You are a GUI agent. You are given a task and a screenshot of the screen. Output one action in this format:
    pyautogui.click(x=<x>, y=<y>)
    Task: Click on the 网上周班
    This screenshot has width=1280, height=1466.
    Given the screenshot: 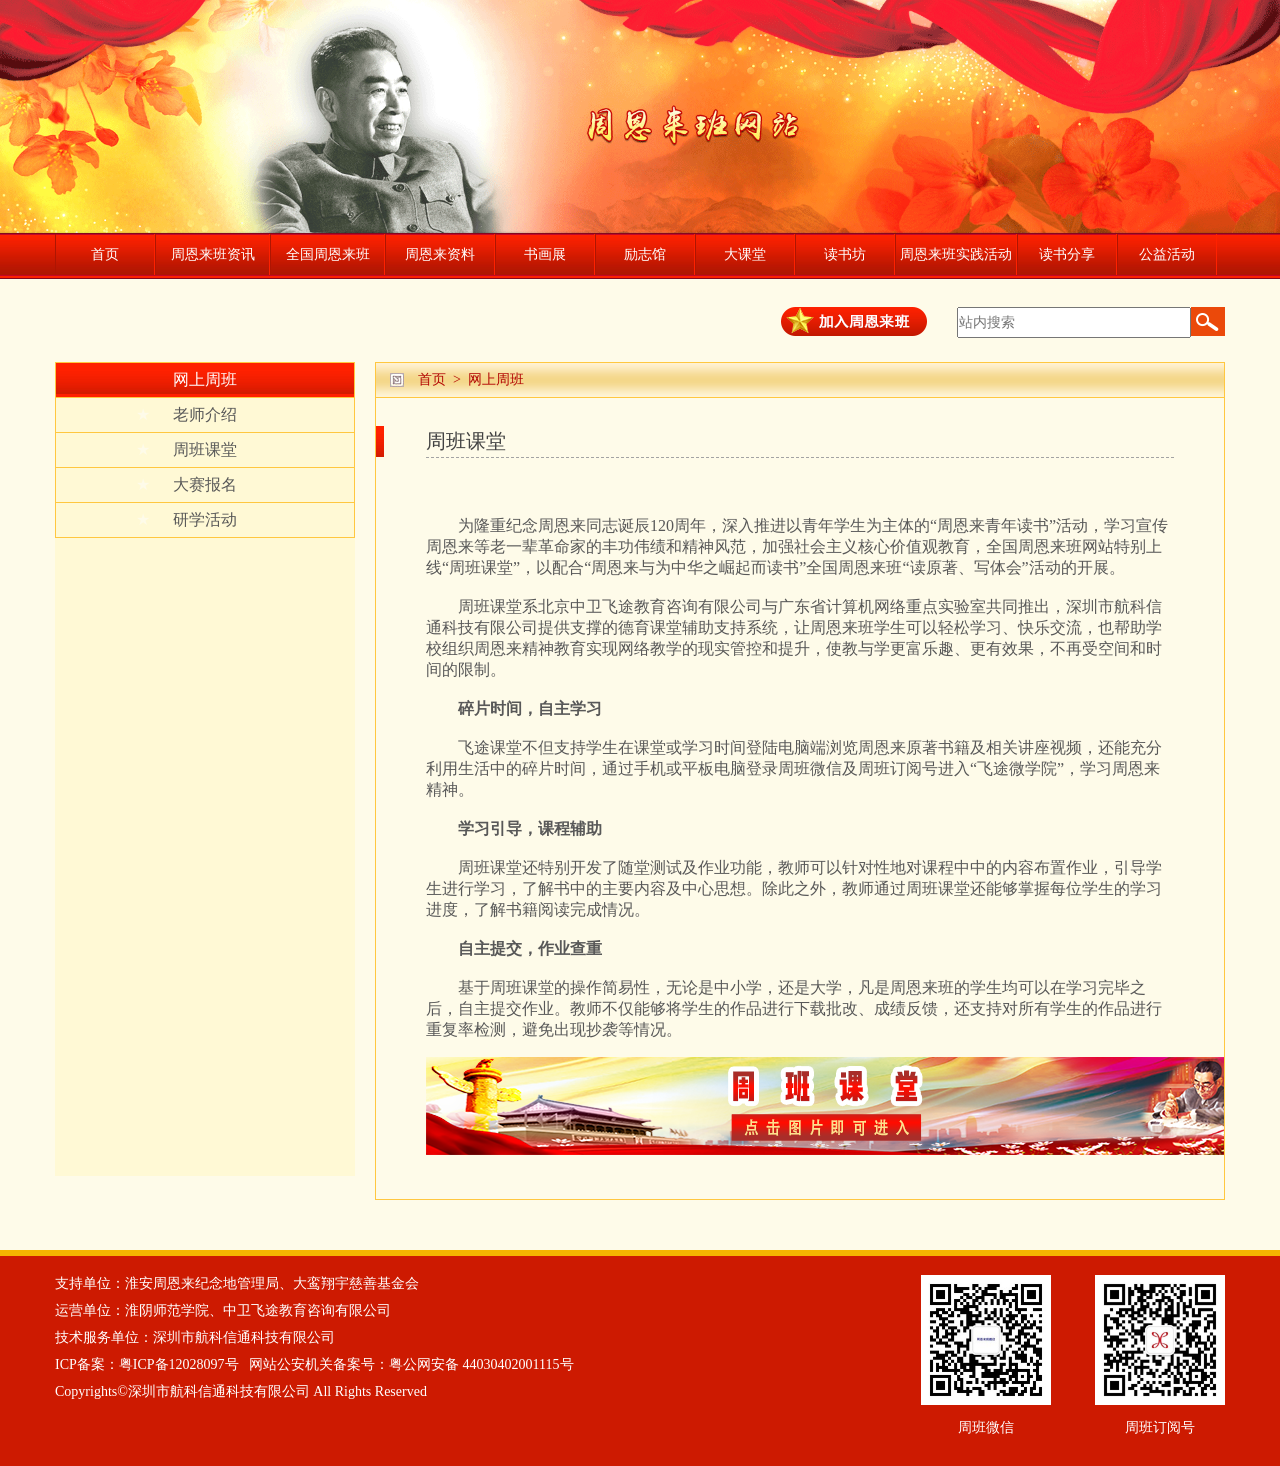 What is the action you would take?
    pyautogui.click(x=205, y=379)
    